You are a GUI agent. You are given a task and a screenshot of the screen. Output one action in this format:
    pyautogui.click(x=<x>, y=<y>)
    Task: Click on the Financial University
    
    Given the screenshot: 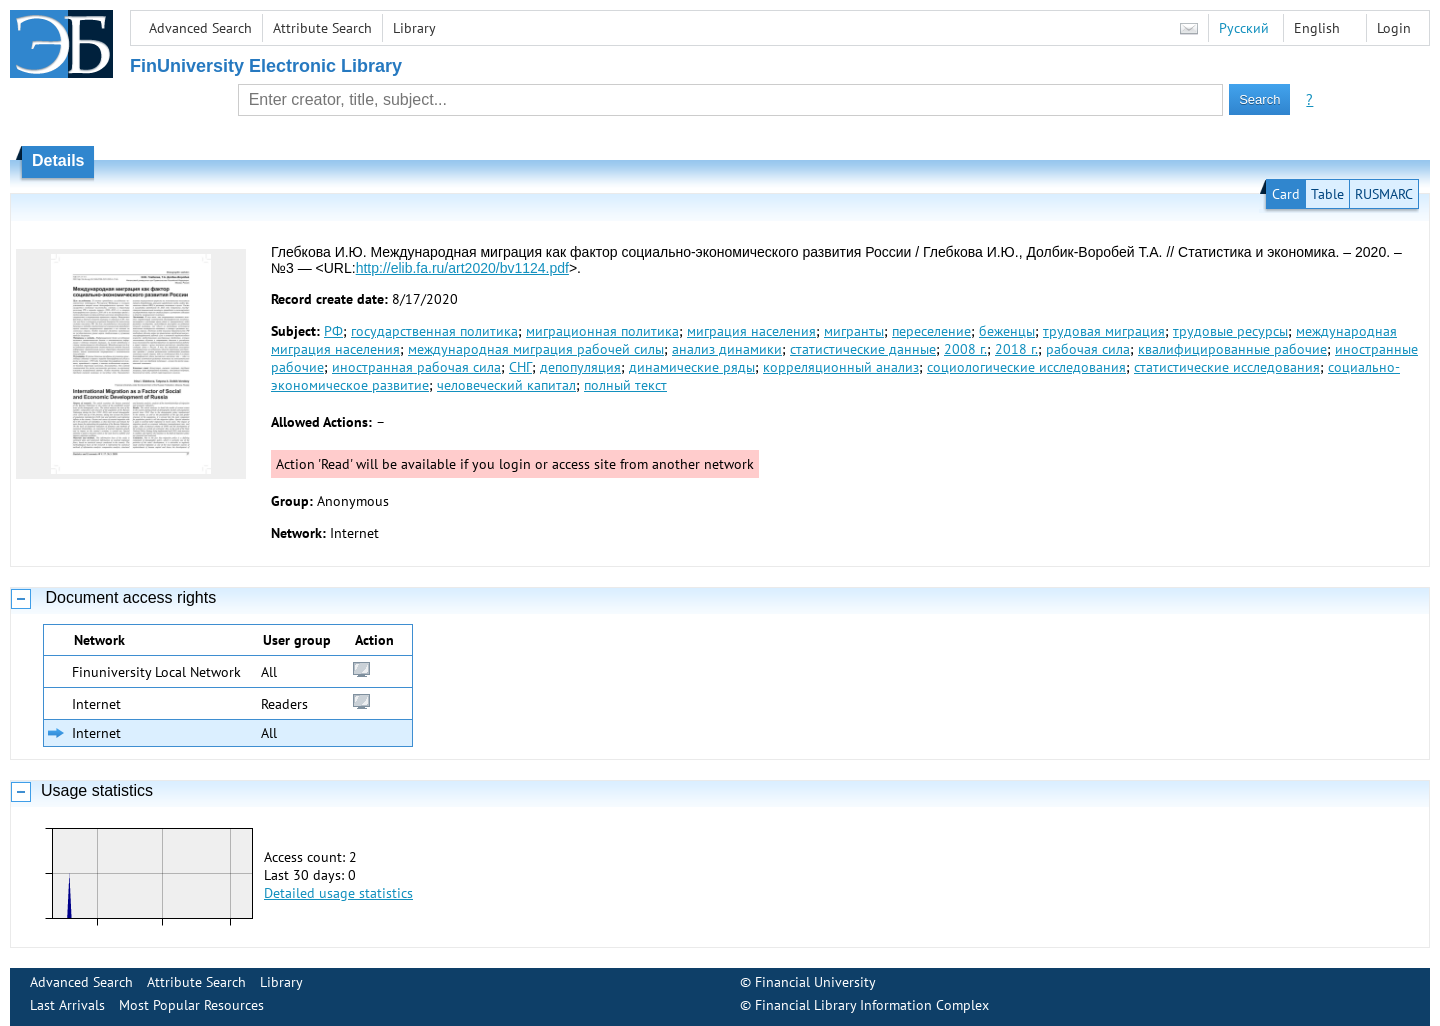 What is the action you would take?
    pyautogui.click(x=815, y=982)
    